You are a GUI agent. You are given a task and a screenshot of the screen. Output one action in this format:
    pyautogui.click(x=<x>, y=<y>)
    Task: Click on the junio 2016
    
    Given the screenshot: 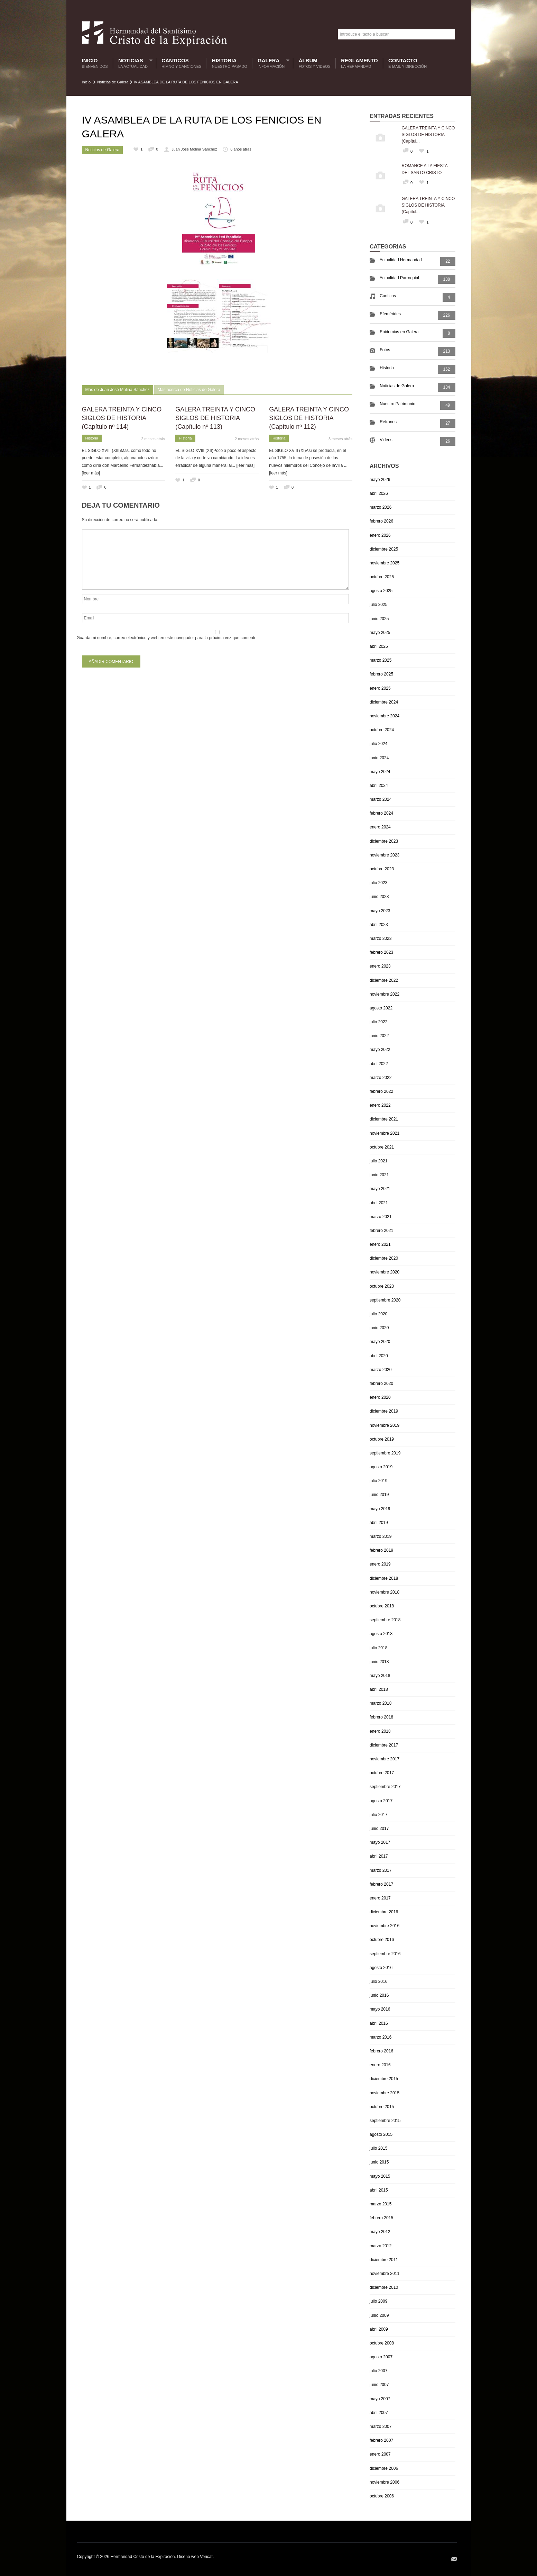 What is the action you would take?
    pyautogui.click(x=379, y=1995)
    